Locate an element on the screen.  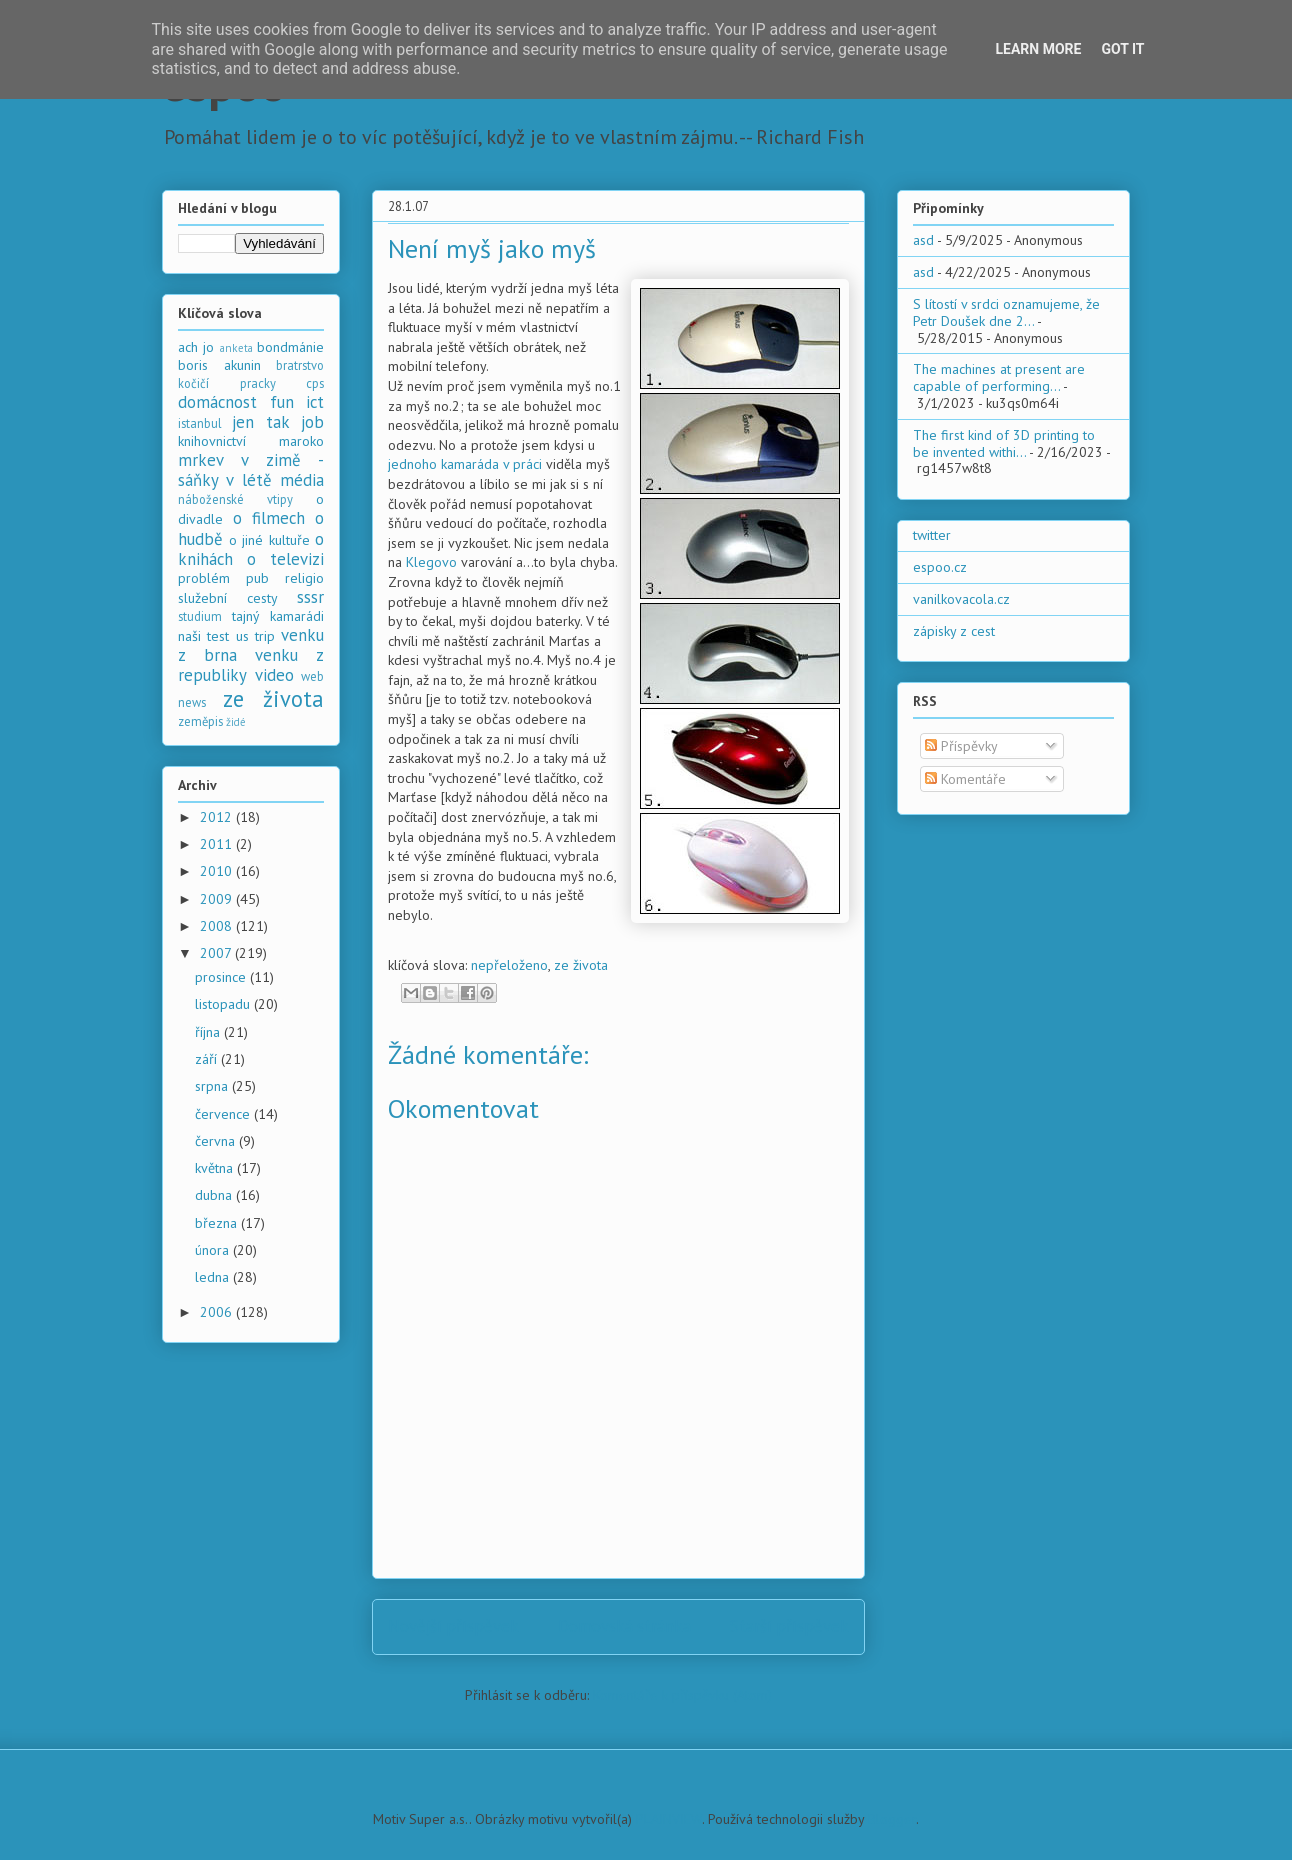
asd is located at coordinates (923, 240).